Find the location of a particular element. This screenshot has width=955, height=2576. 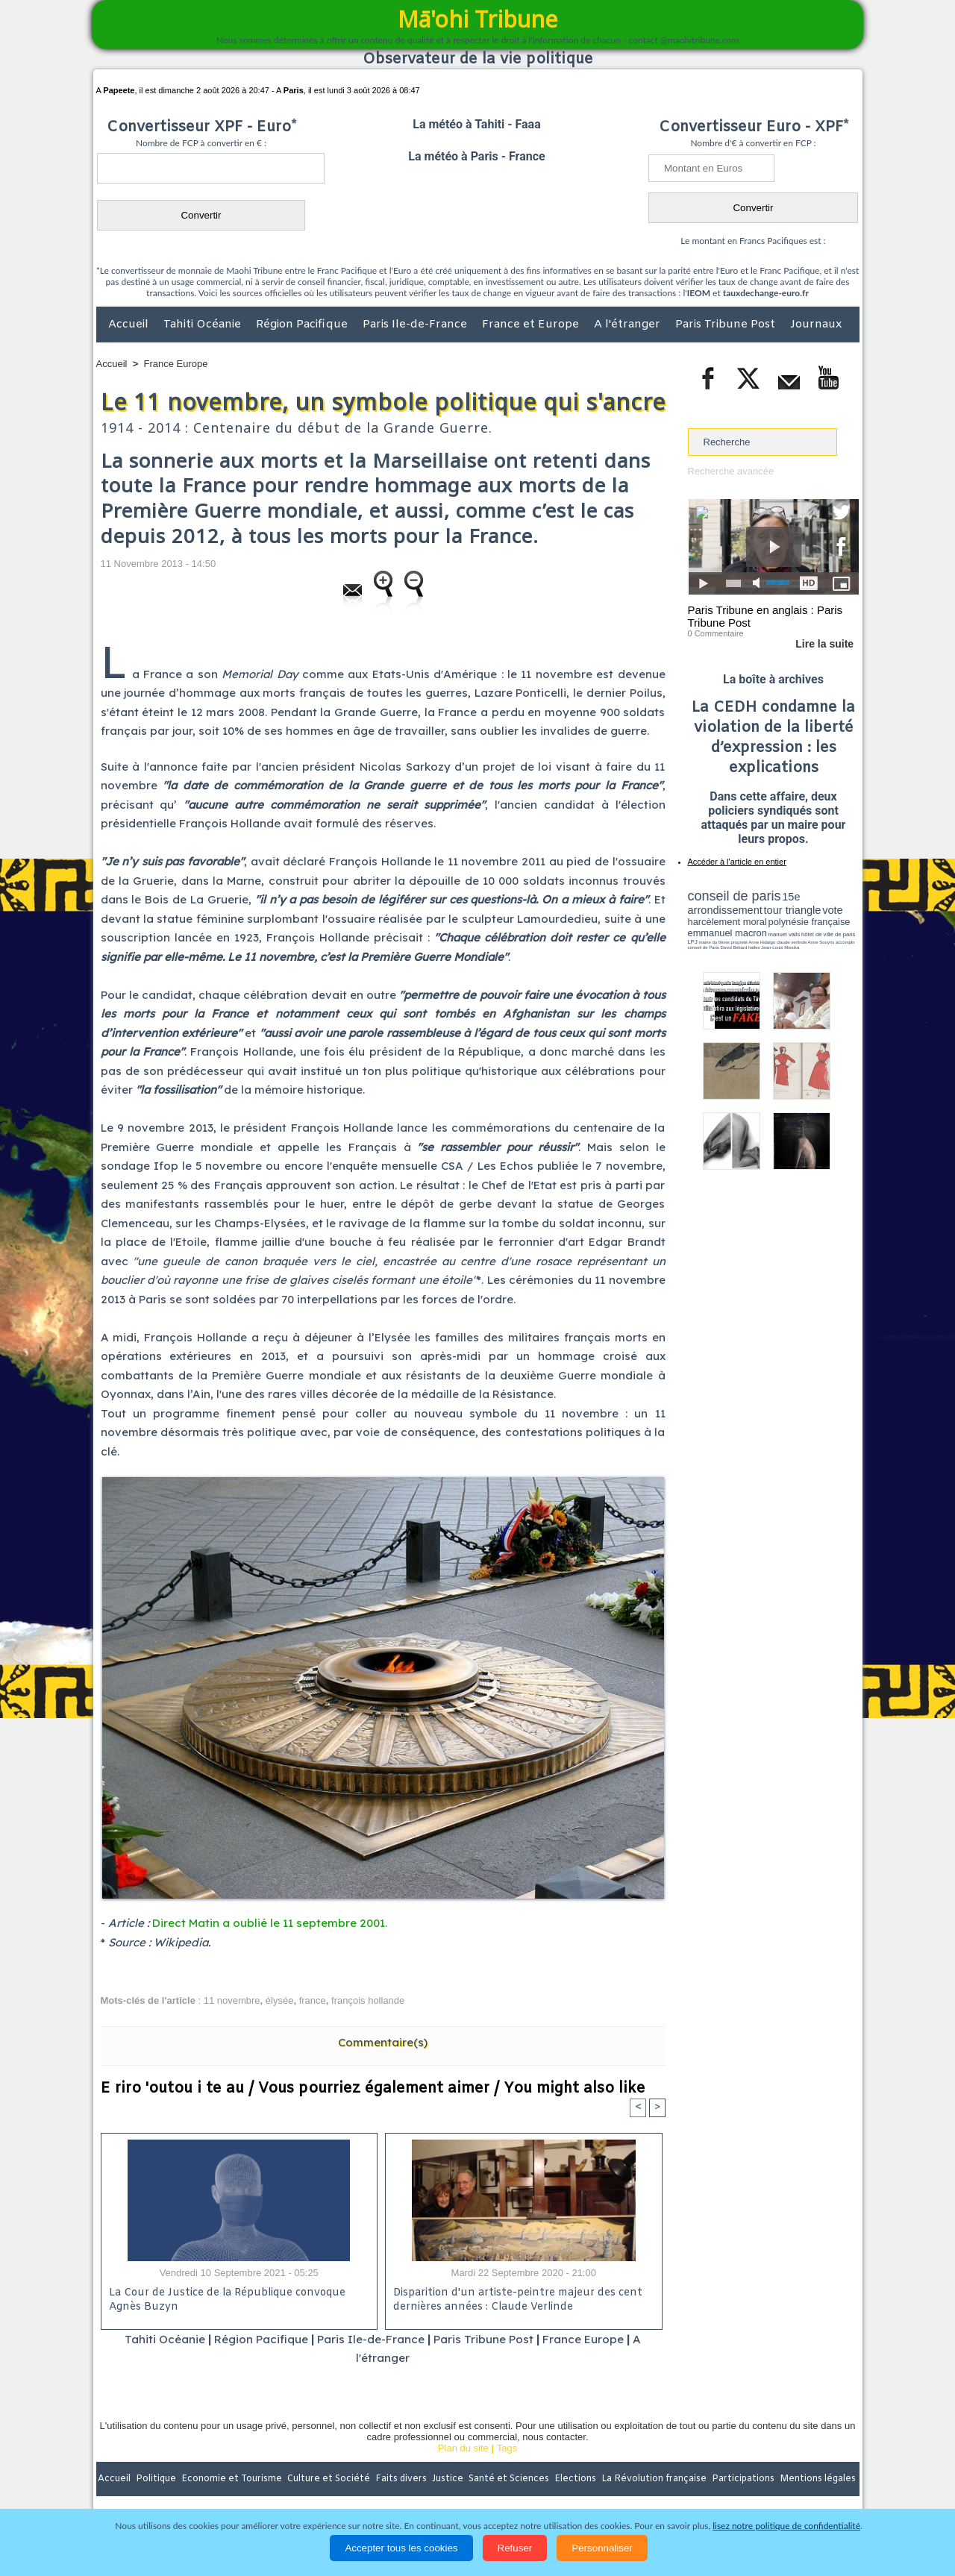

0 Commentaire is located at coordinates (716, 633).